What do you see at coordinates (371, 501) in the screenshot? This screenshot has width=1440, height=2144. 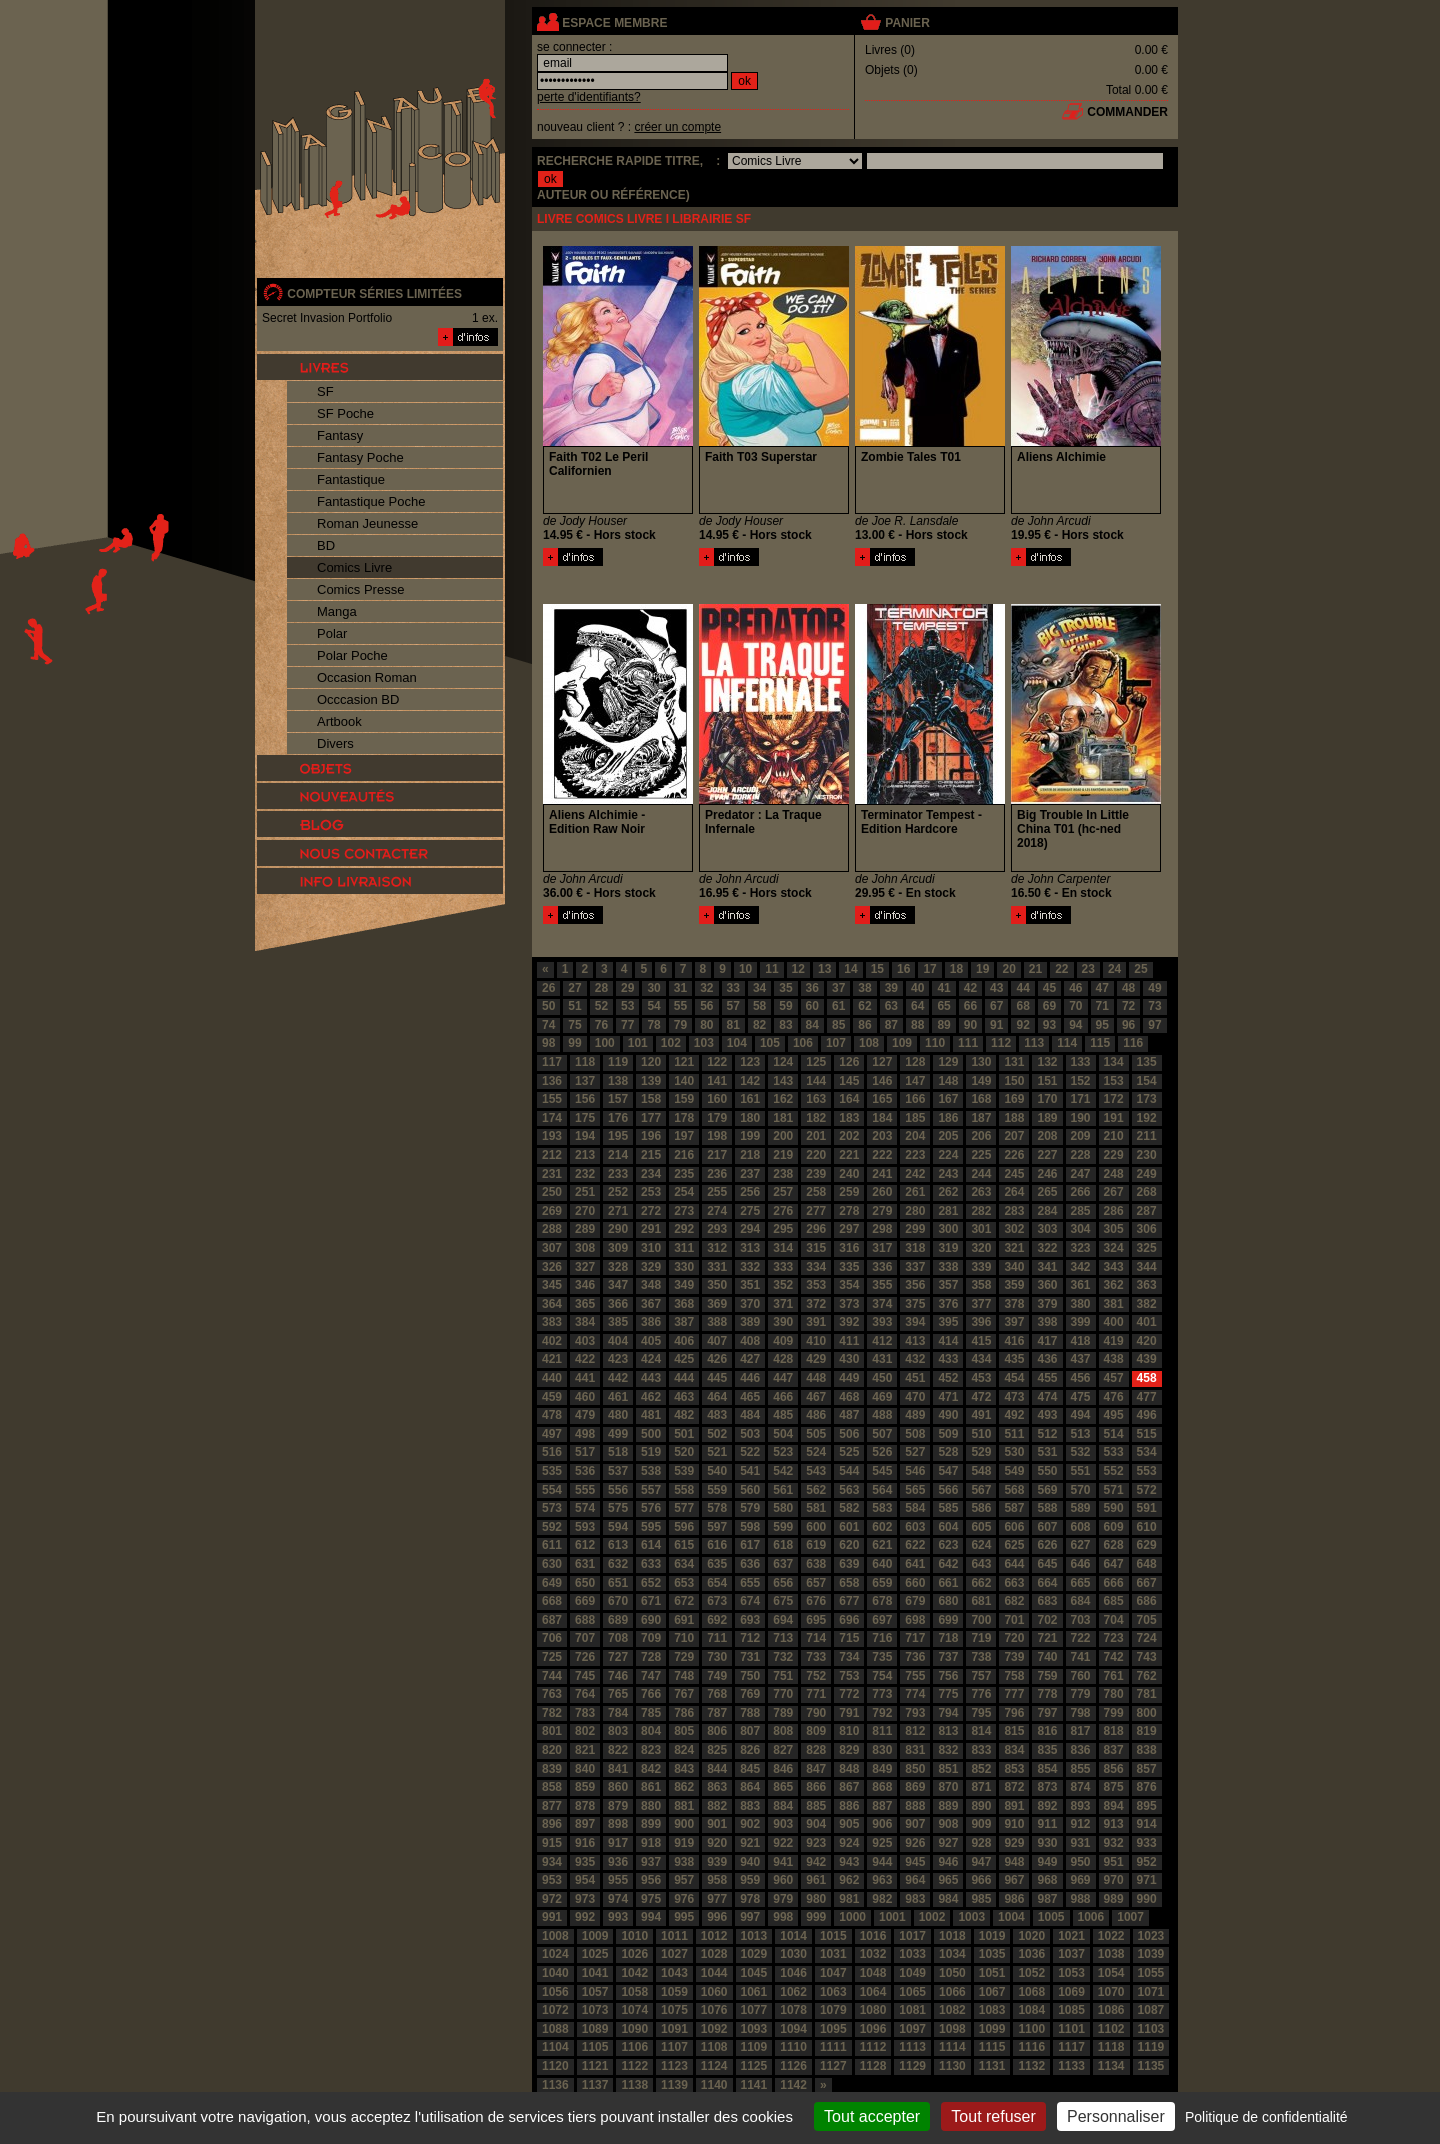 I see `Fantastique Poche` at bounding box center [371, 501].